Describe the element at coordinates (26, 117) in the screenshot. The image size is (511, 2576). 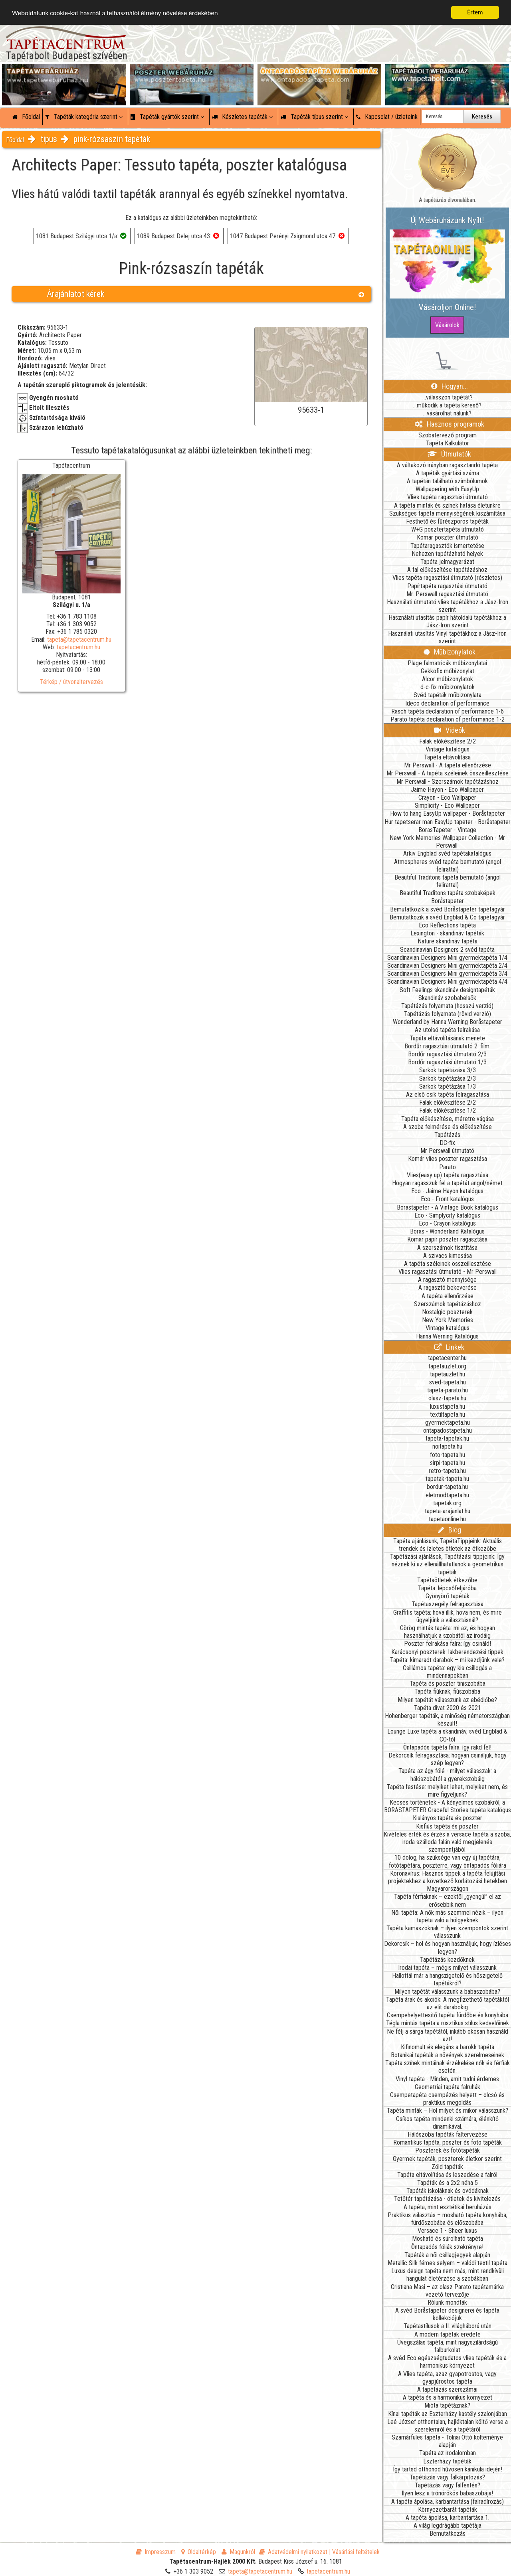
I see `Főoldal` at that location.